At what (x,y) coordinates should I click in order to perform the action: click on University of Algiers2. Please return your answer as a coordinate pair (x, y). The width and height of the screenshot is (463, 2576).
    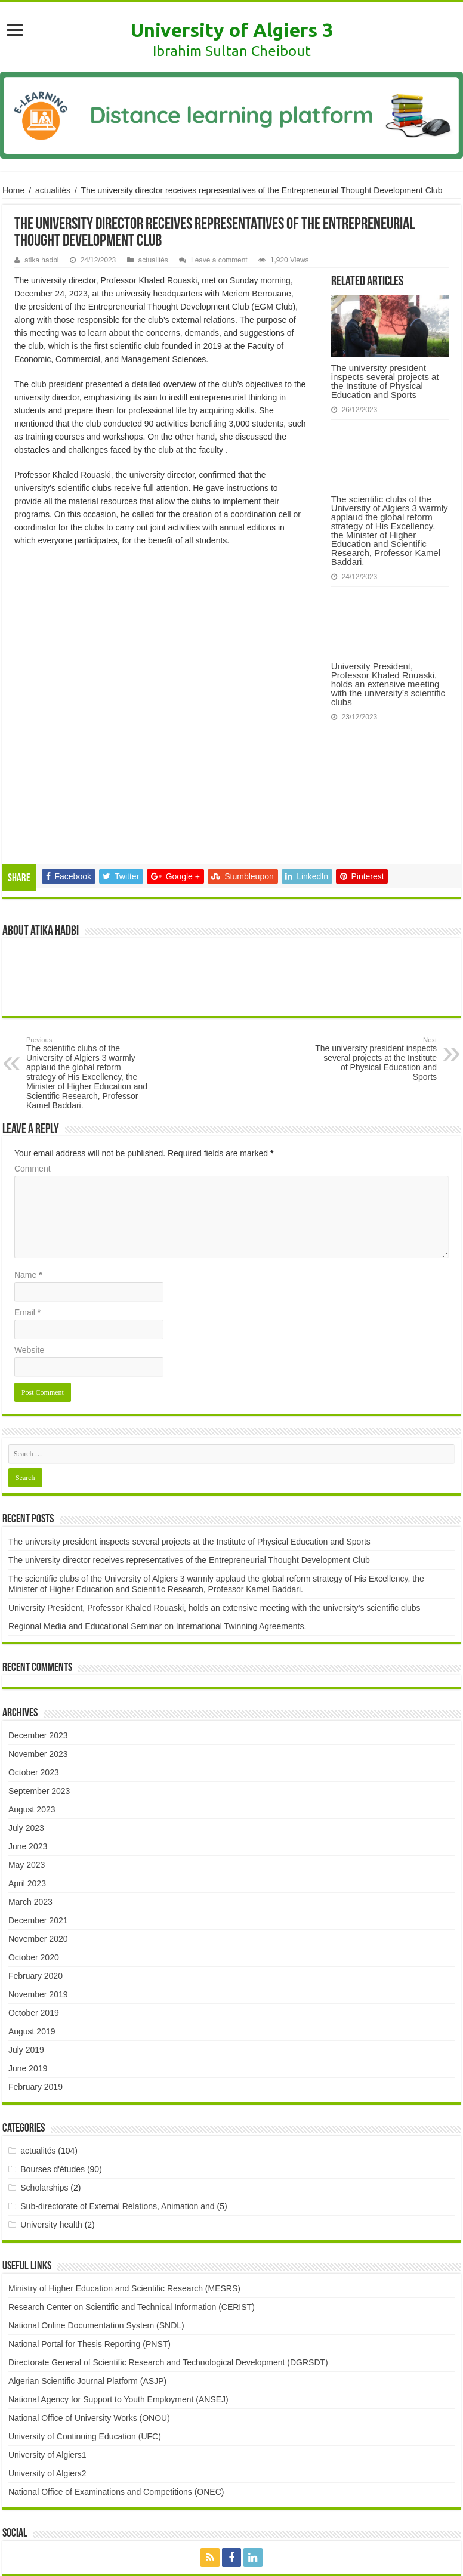
    Looking at the image, I should click on (47, 2354).